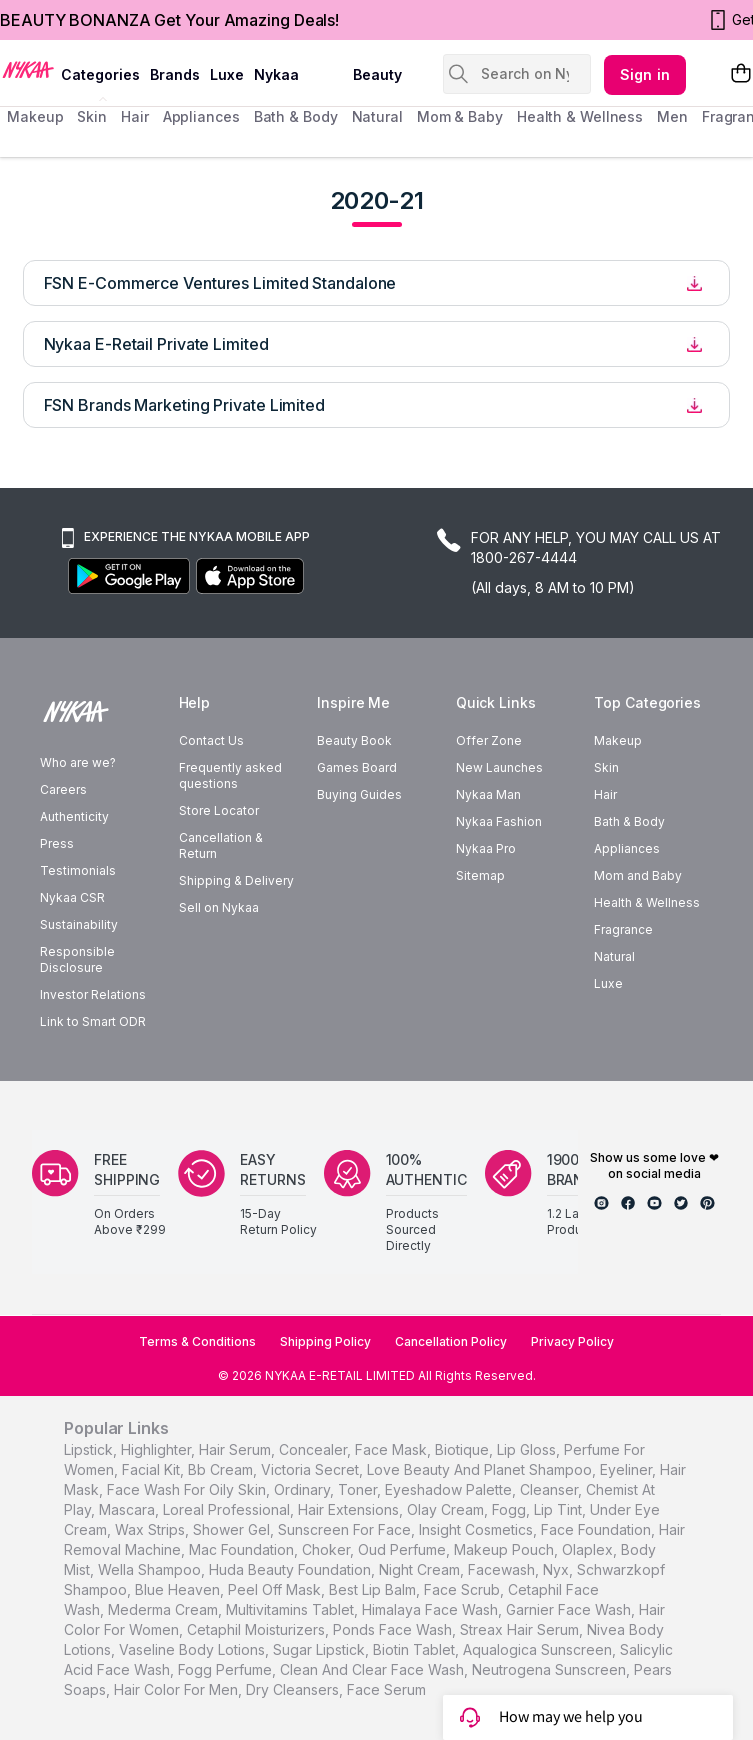 This screenshot has width=753, height=1740. What do you see at coordinates (237, 1449) in the screenshot?
I see `hair serum,` at bounding box center [237, 1449].